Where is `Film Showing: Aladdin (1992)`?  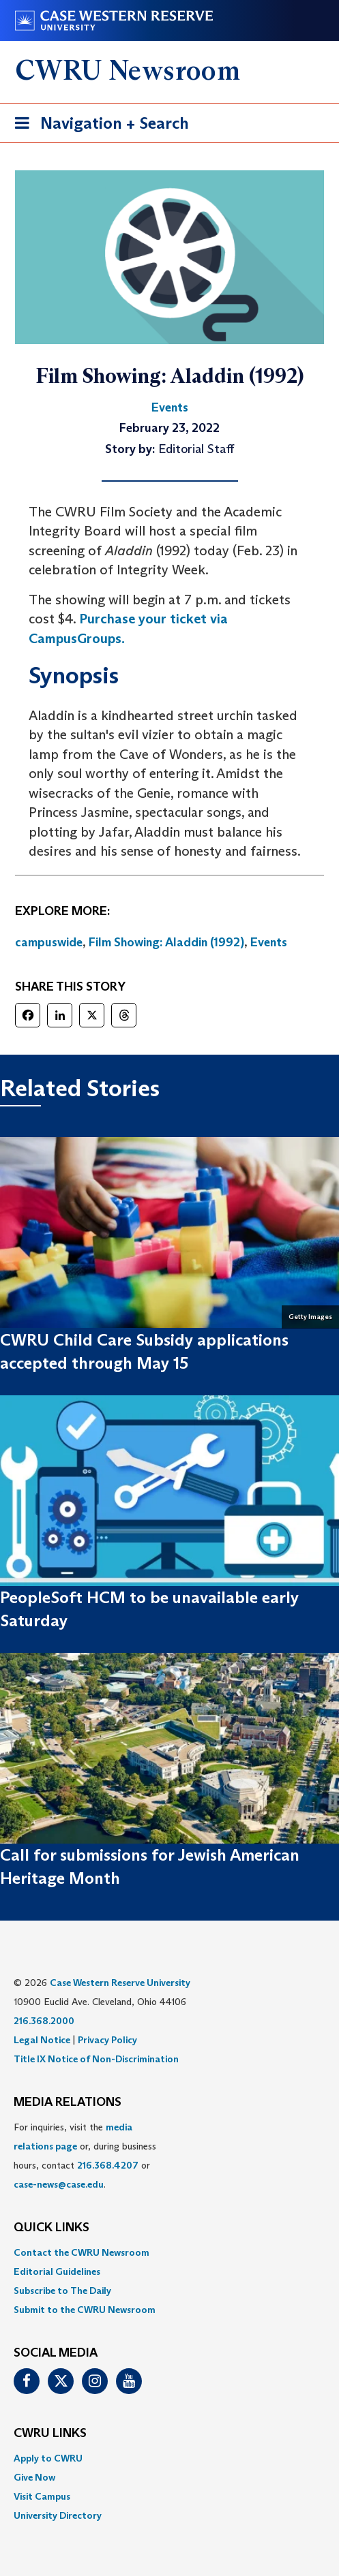
Film Showing: Aladdin (1992) is located at coordinates (166, 942).